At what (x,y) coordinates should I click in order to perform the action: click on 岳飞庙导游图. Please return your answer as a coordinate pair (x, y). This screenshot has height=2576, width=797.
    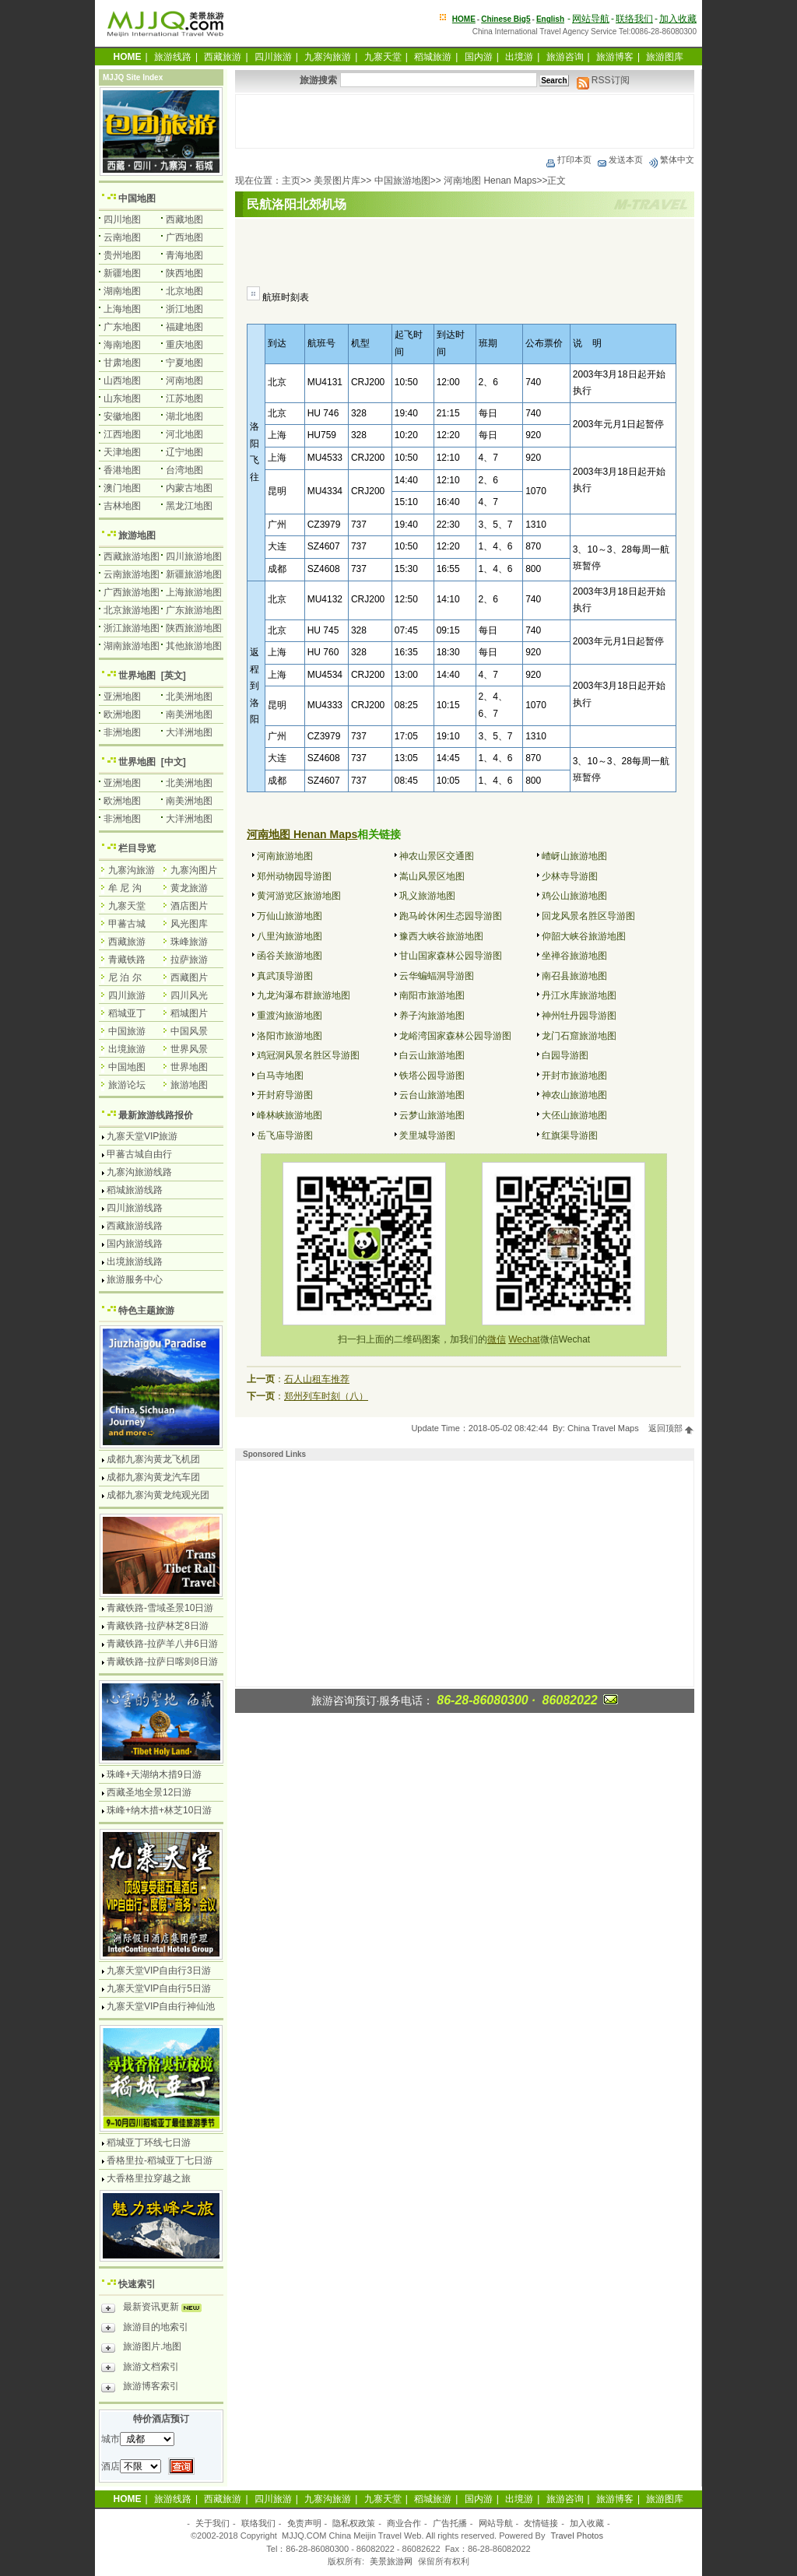
    Looking at the image, I should click on (285, 1135).